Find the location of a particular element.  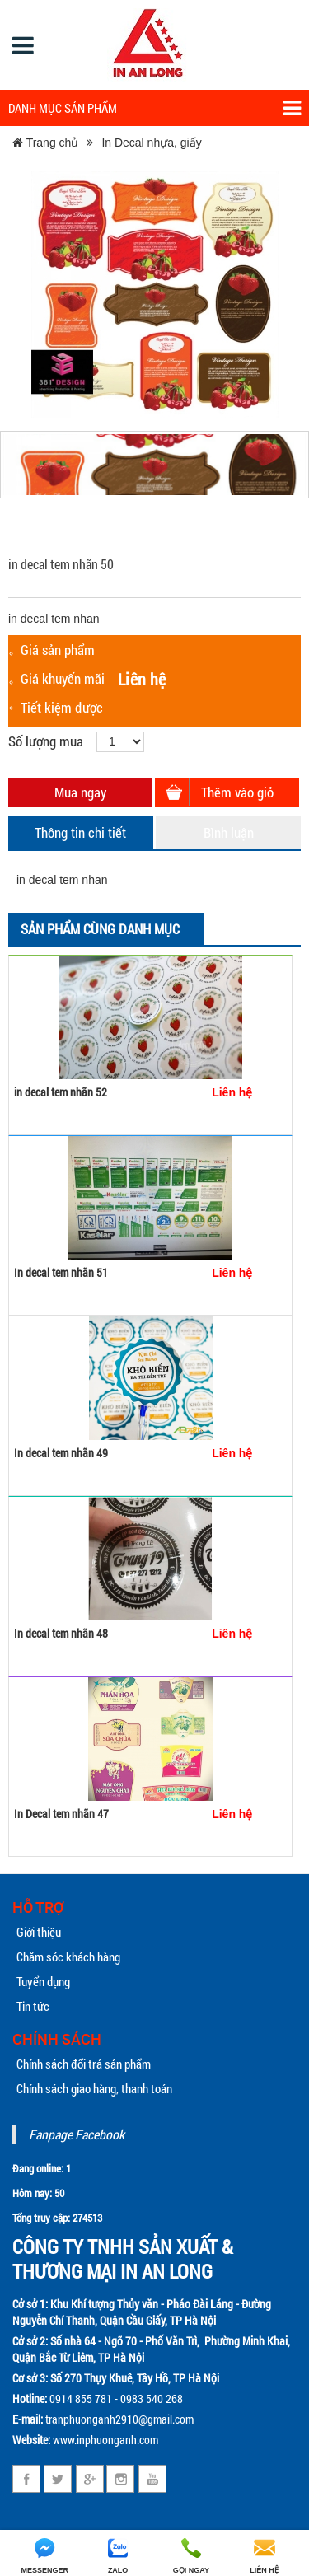

Mua ngay is located at coordinates (80, 792).